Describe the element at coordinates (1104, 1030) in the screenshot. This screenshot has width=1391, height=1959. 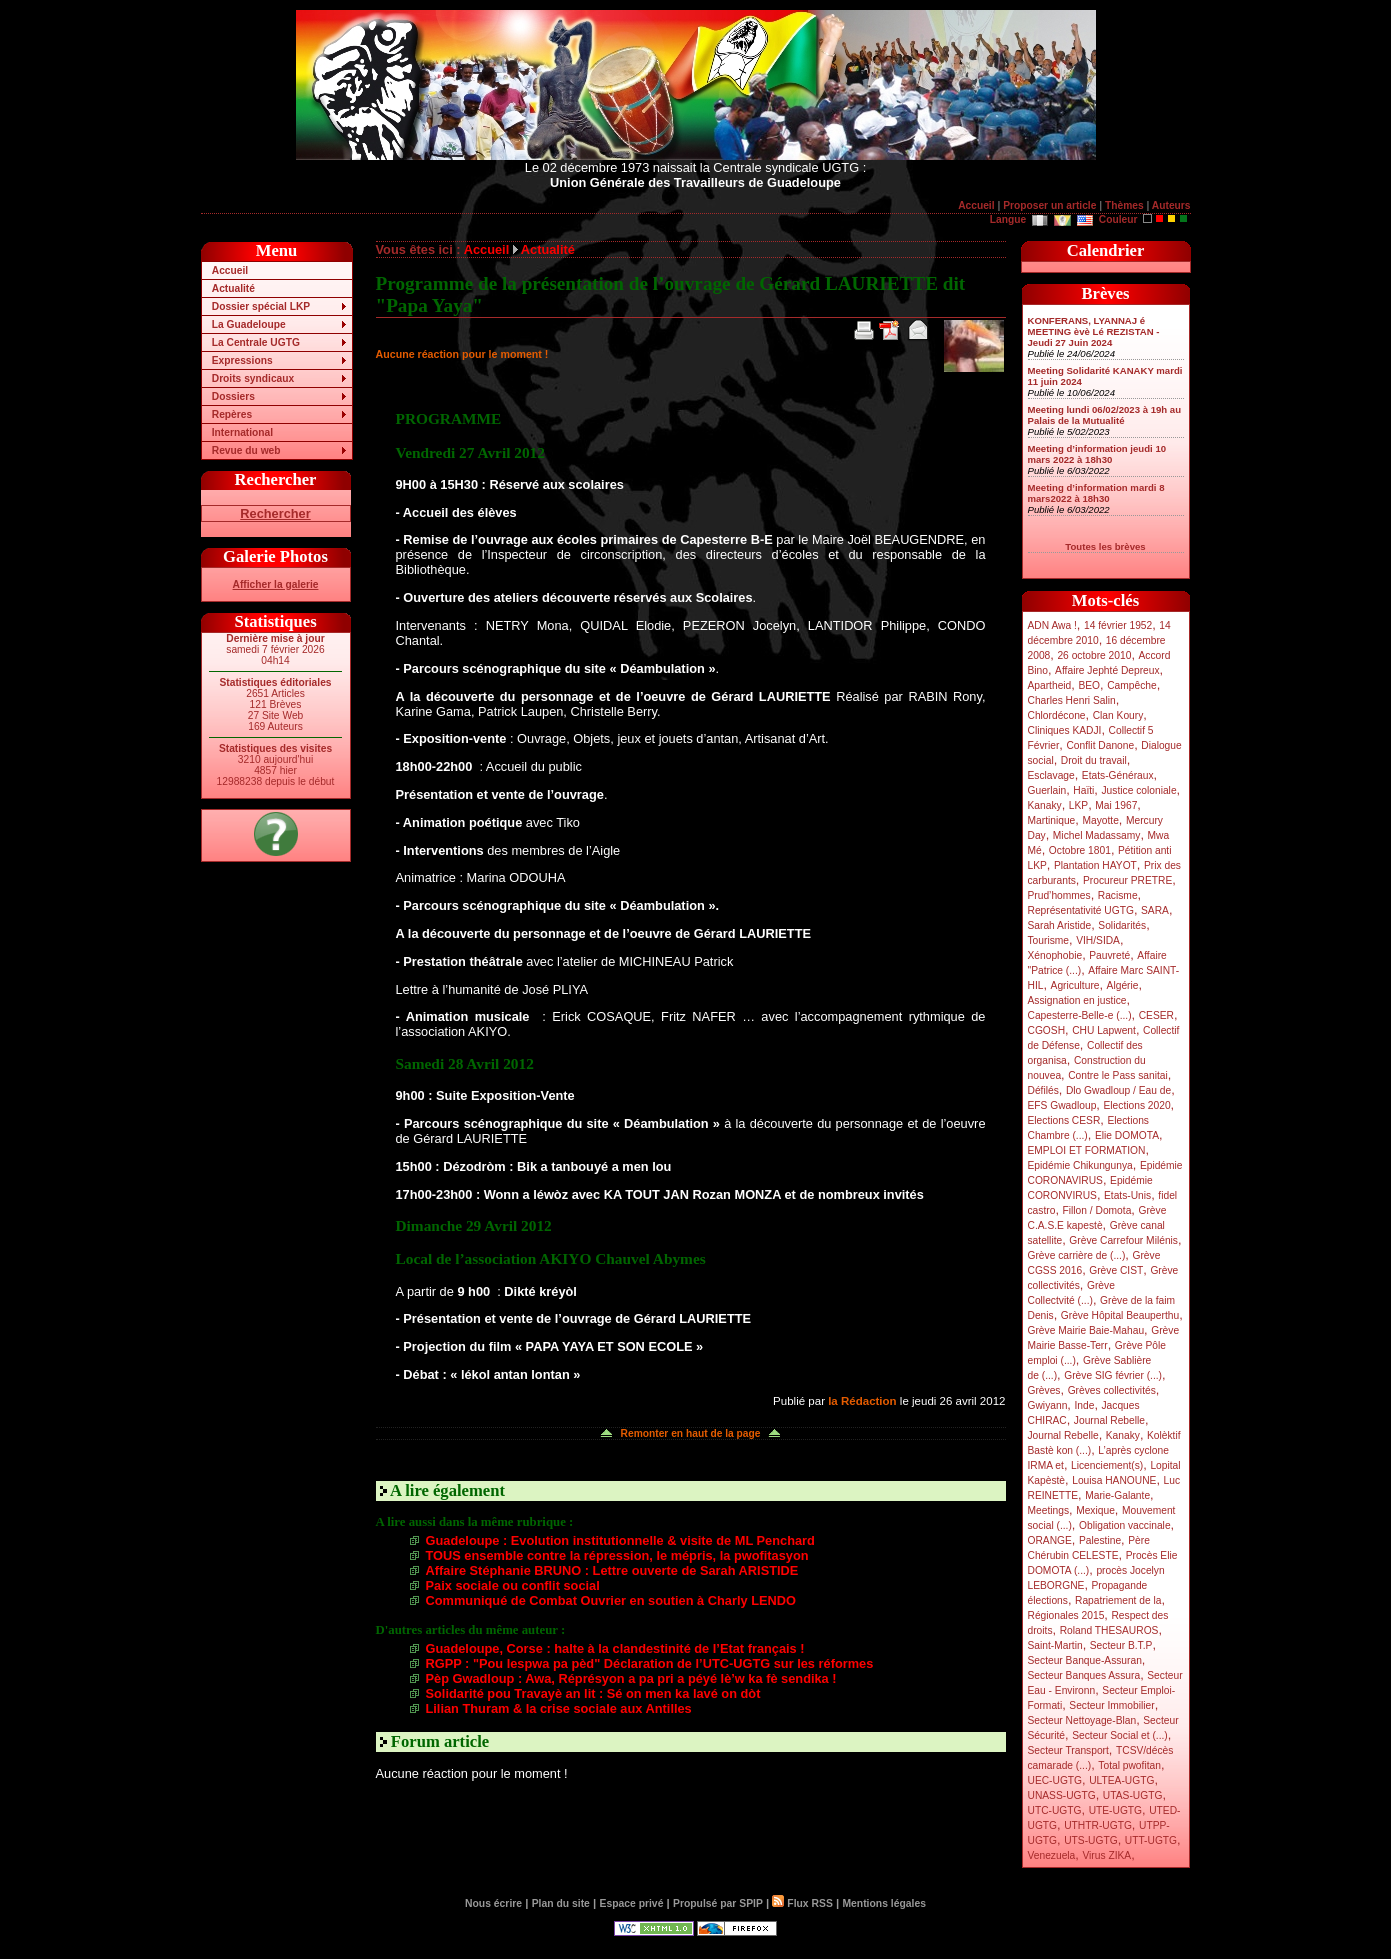
I see `CHU Lapwent` at that location.